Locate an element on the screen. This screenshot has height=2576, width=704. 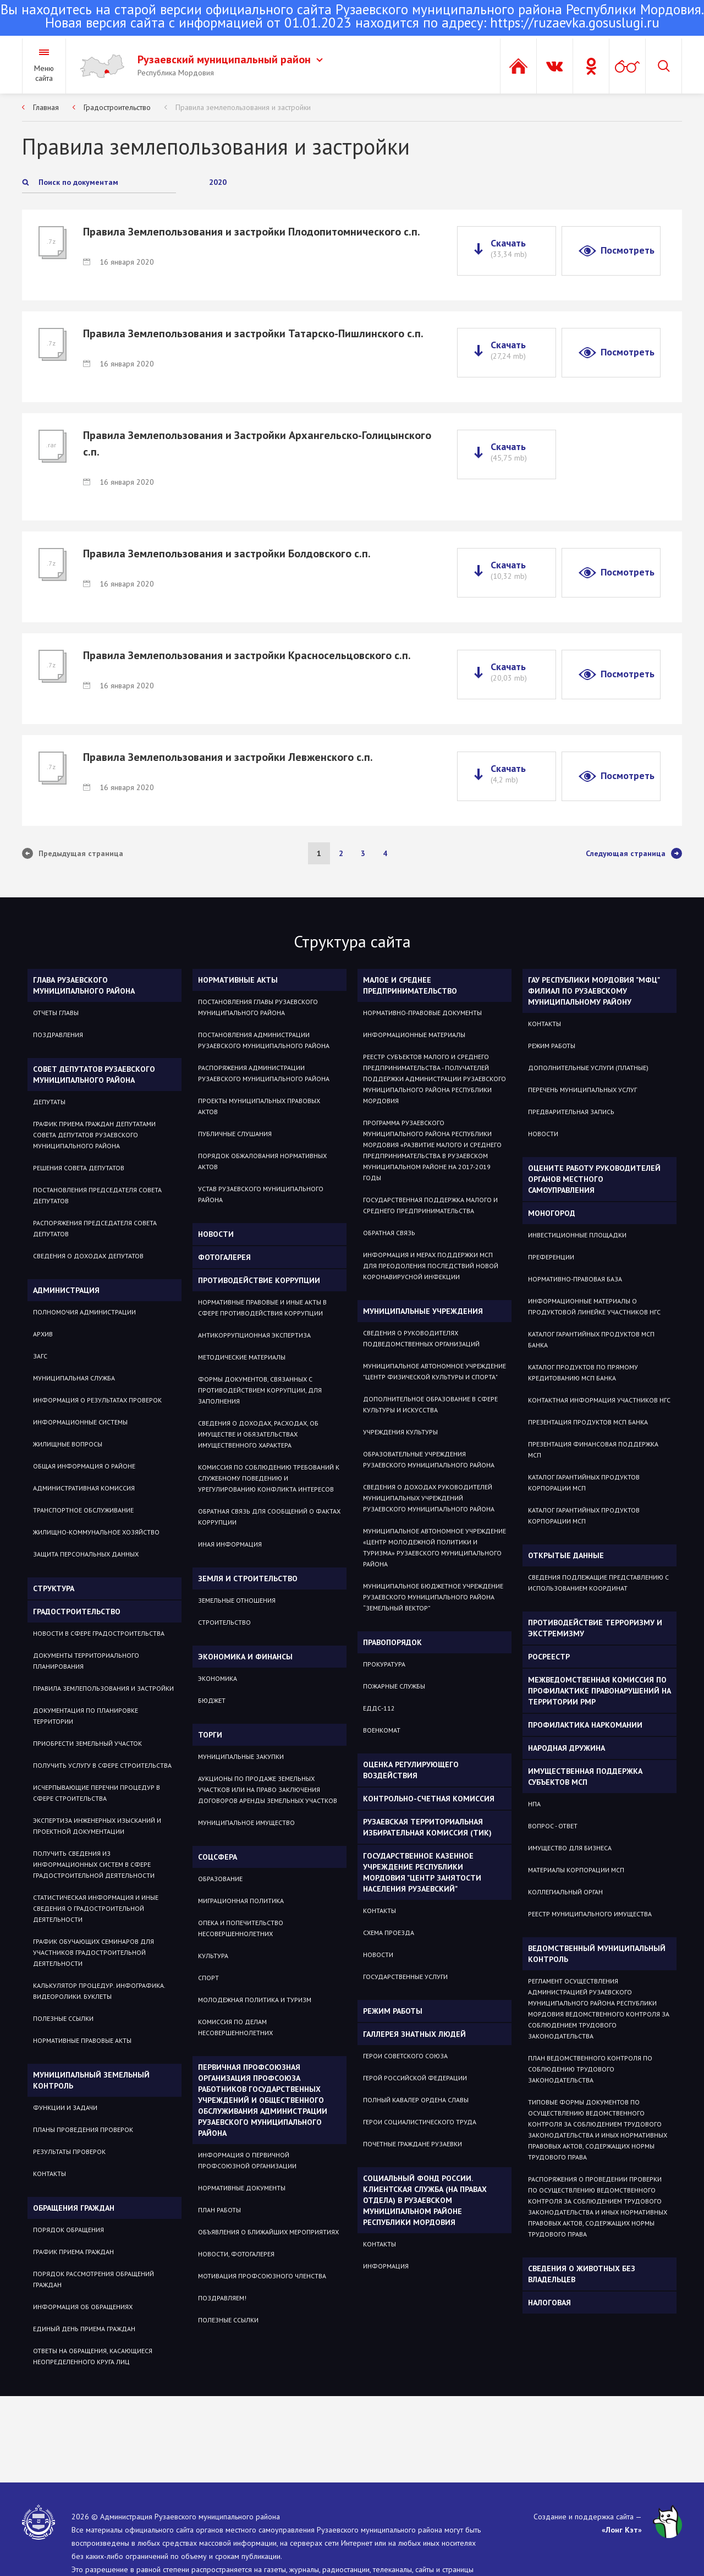
Постановления Главы Рузаевского муниципального района is located at coordinates (258, 1007).